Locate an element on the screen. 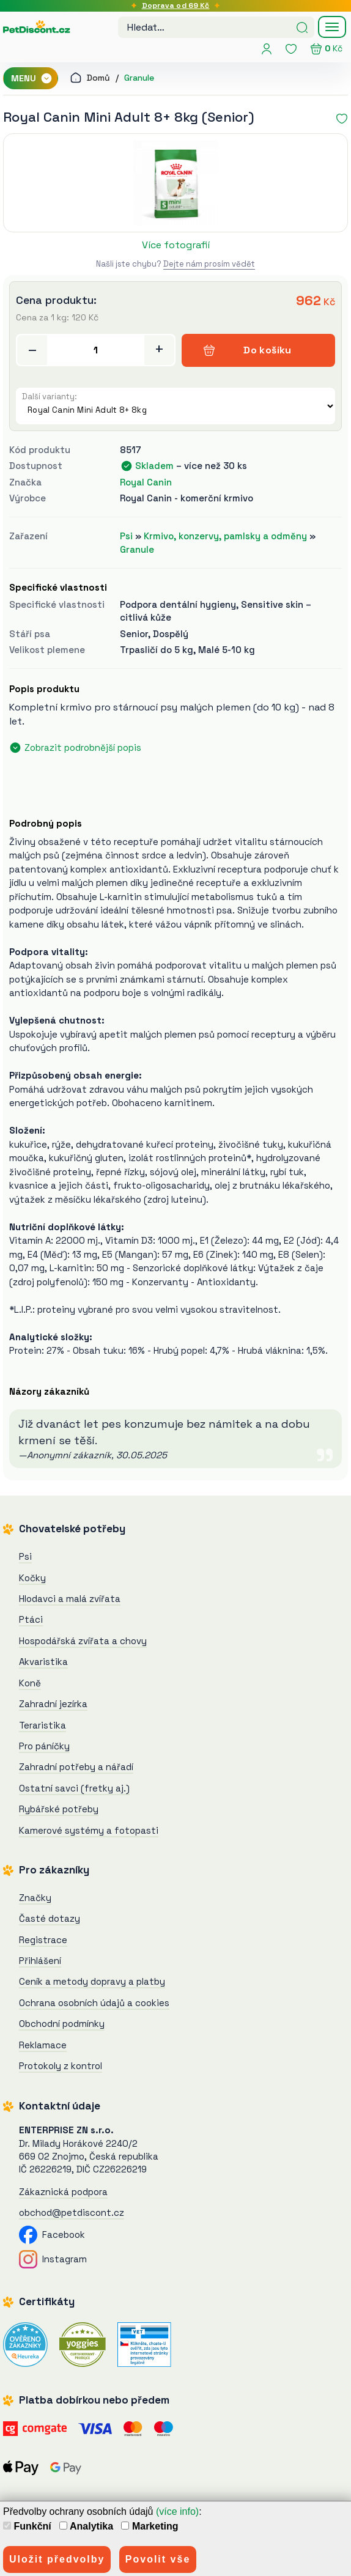  (více info) is located at coordinates (177, 2511).